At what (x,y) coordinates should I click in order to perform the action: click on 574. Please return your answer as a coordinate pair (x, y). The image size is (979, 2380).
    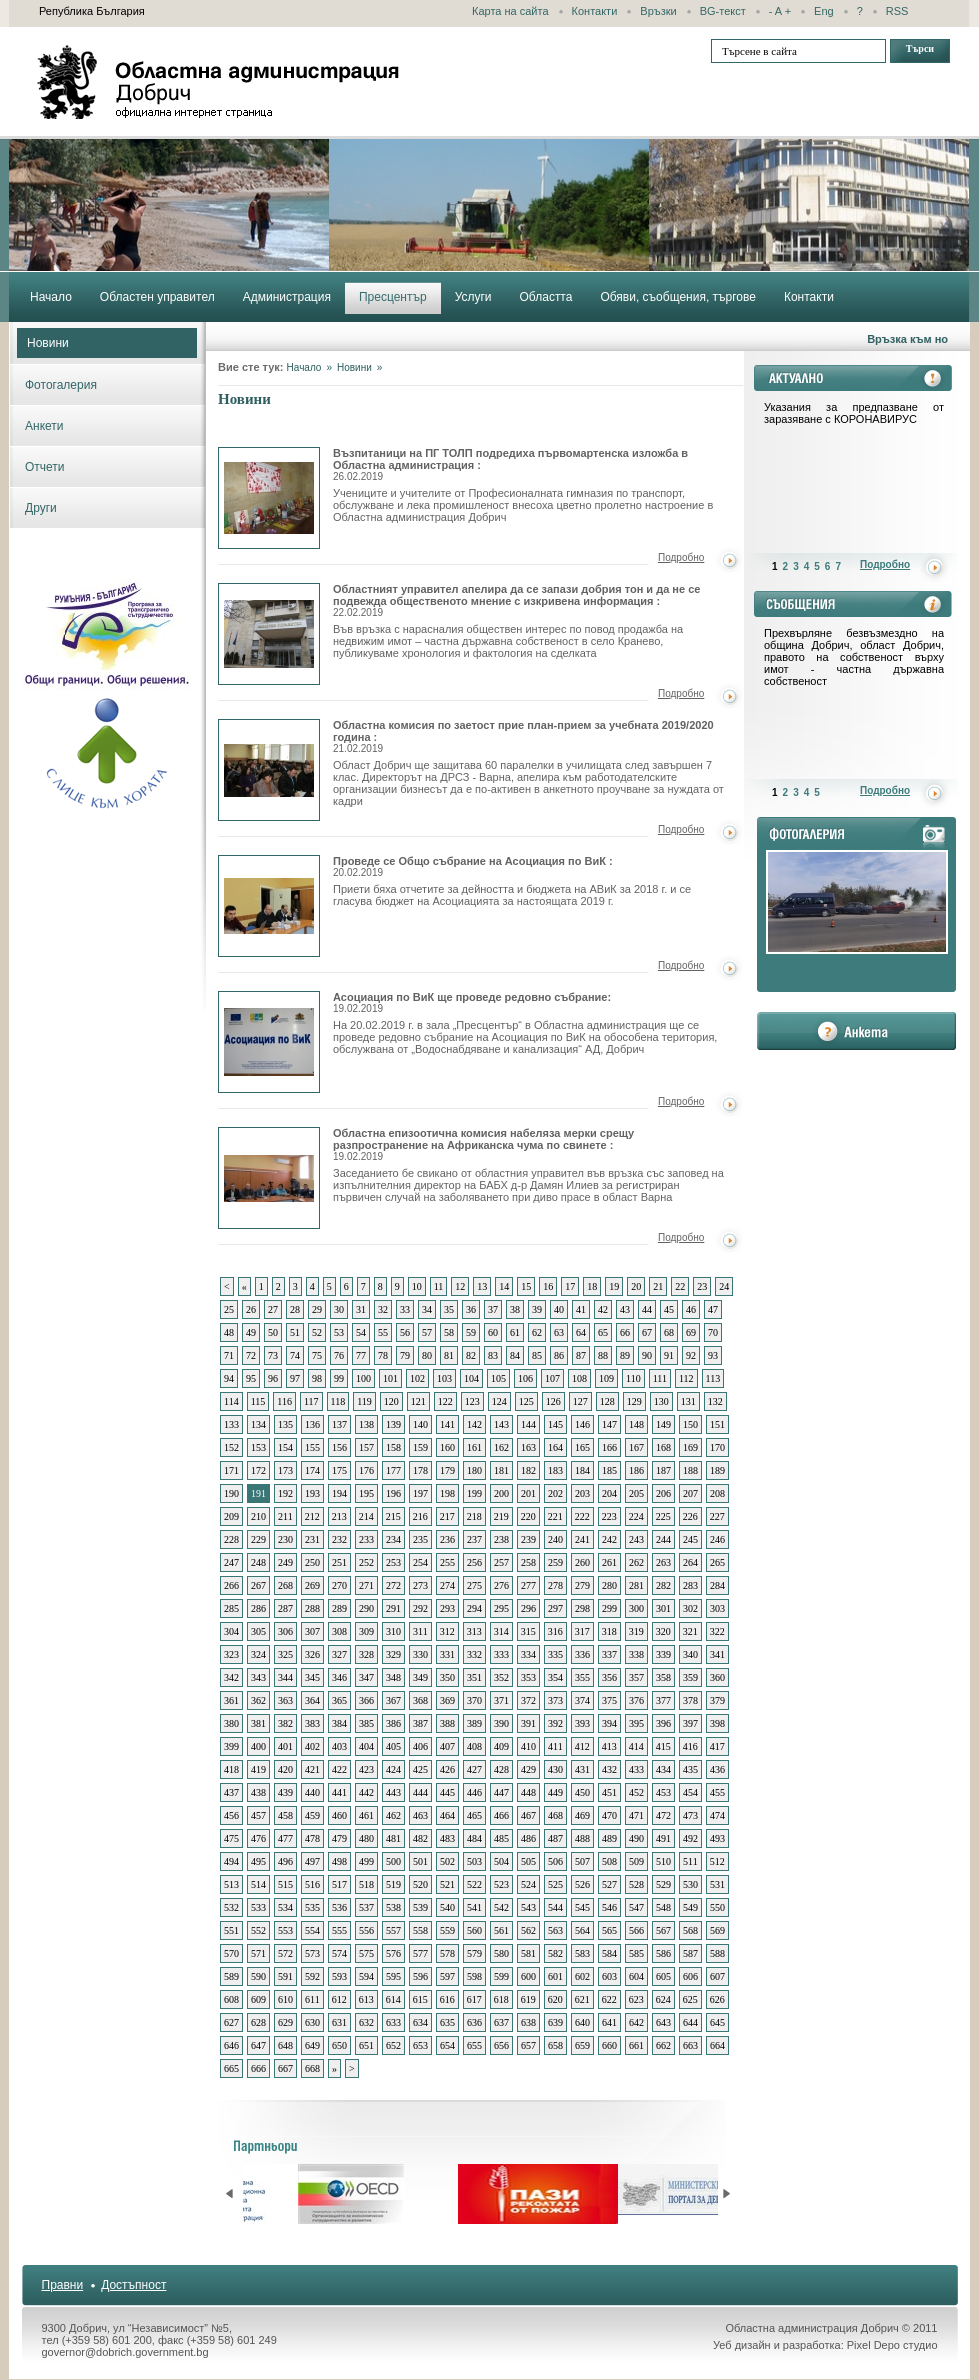
    Looking at the image, I should click on (339, 1953).